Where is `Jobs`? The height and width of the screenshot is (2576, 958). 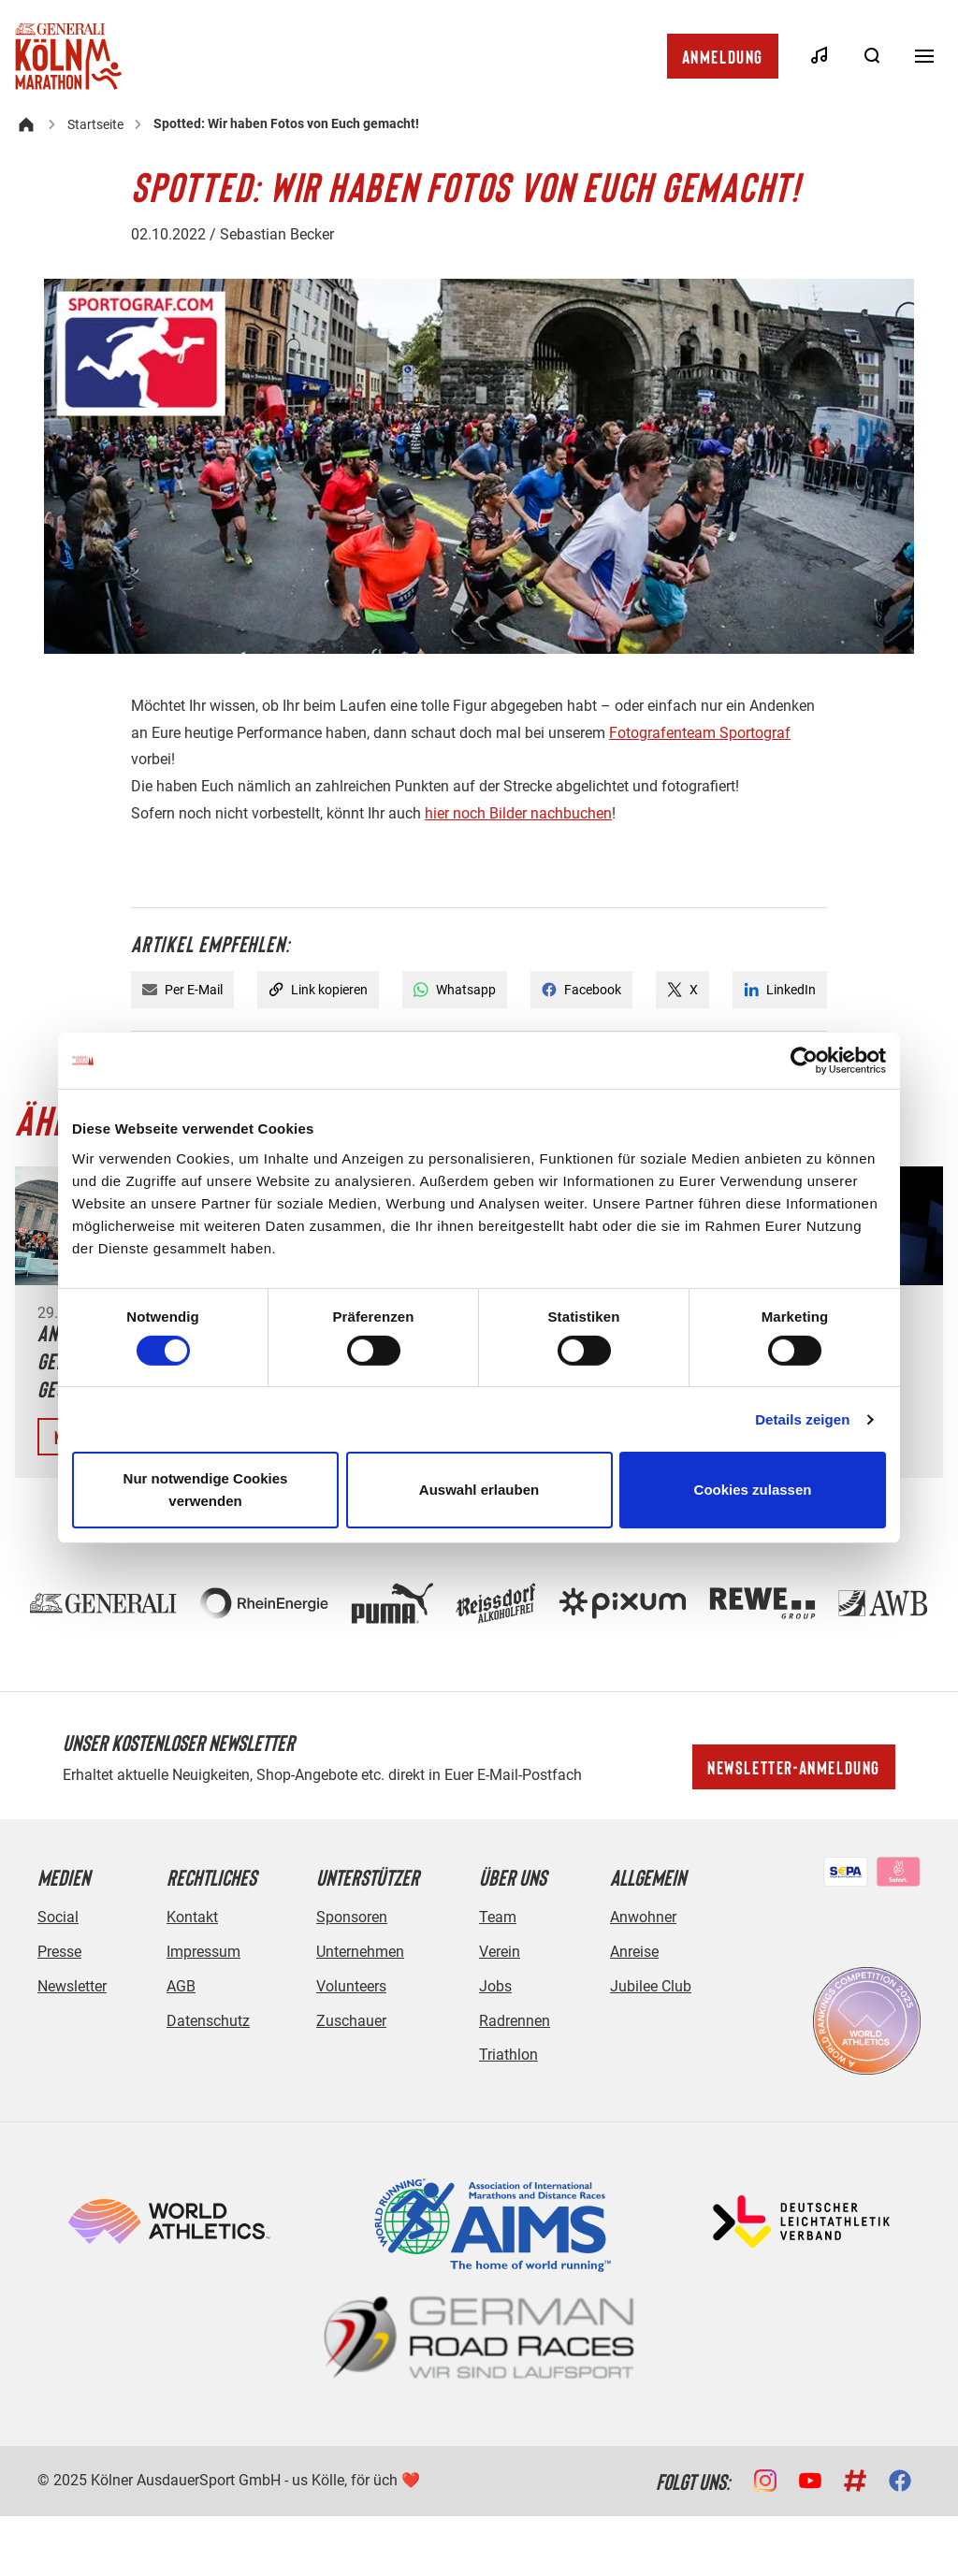
Jobs is located at coordinates (495, 1986).